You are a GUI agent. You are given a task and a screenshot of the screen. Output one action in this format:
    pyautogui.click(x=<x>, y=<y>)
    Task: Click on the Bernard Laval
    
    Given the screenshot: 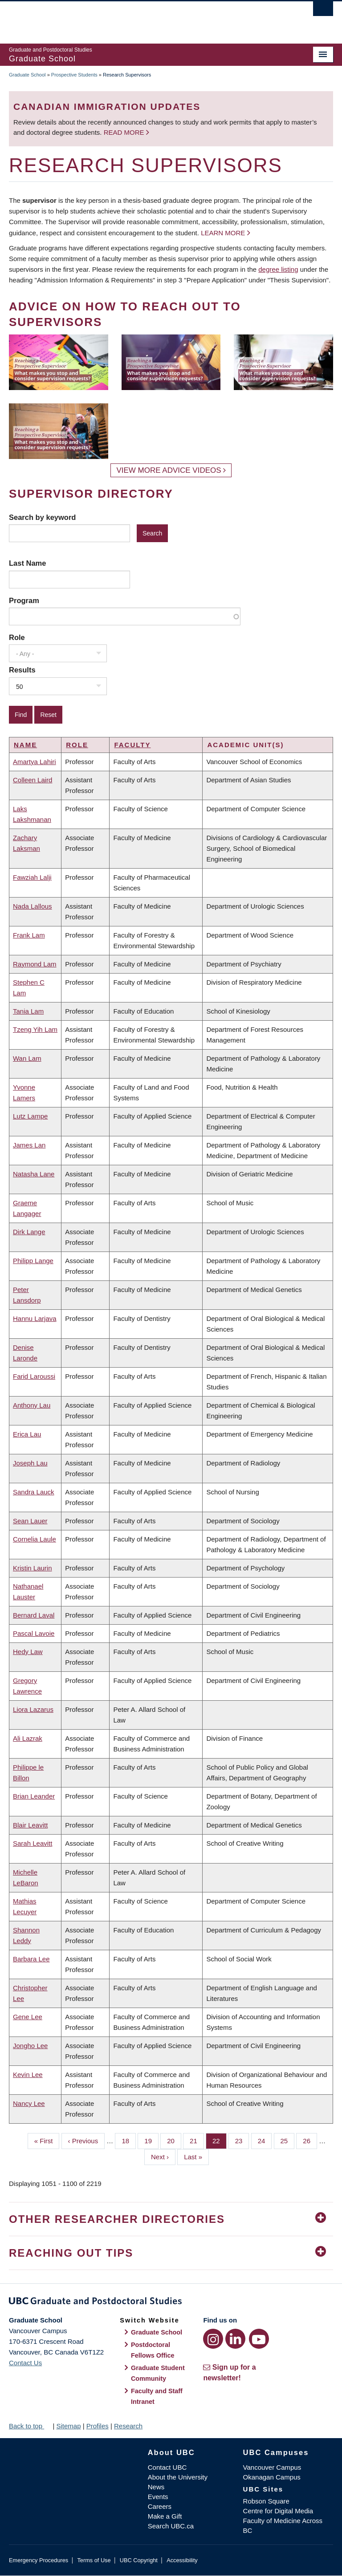 What is the action you would take?
    pyautogui.click(x=33, y=1615)
    